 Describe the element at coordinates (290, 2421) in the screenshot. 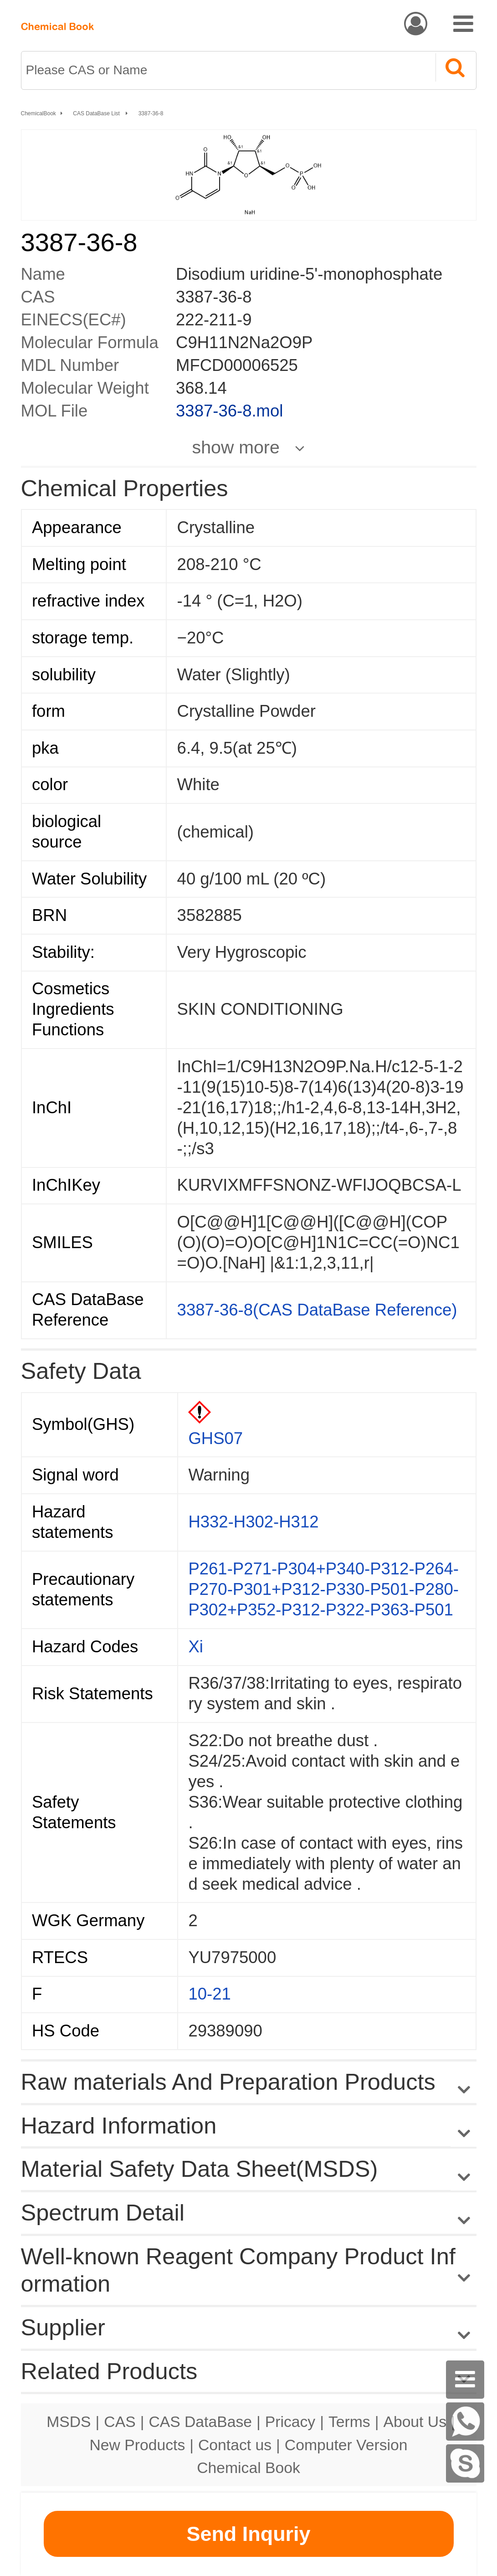

I see `Pricacy` at that location.